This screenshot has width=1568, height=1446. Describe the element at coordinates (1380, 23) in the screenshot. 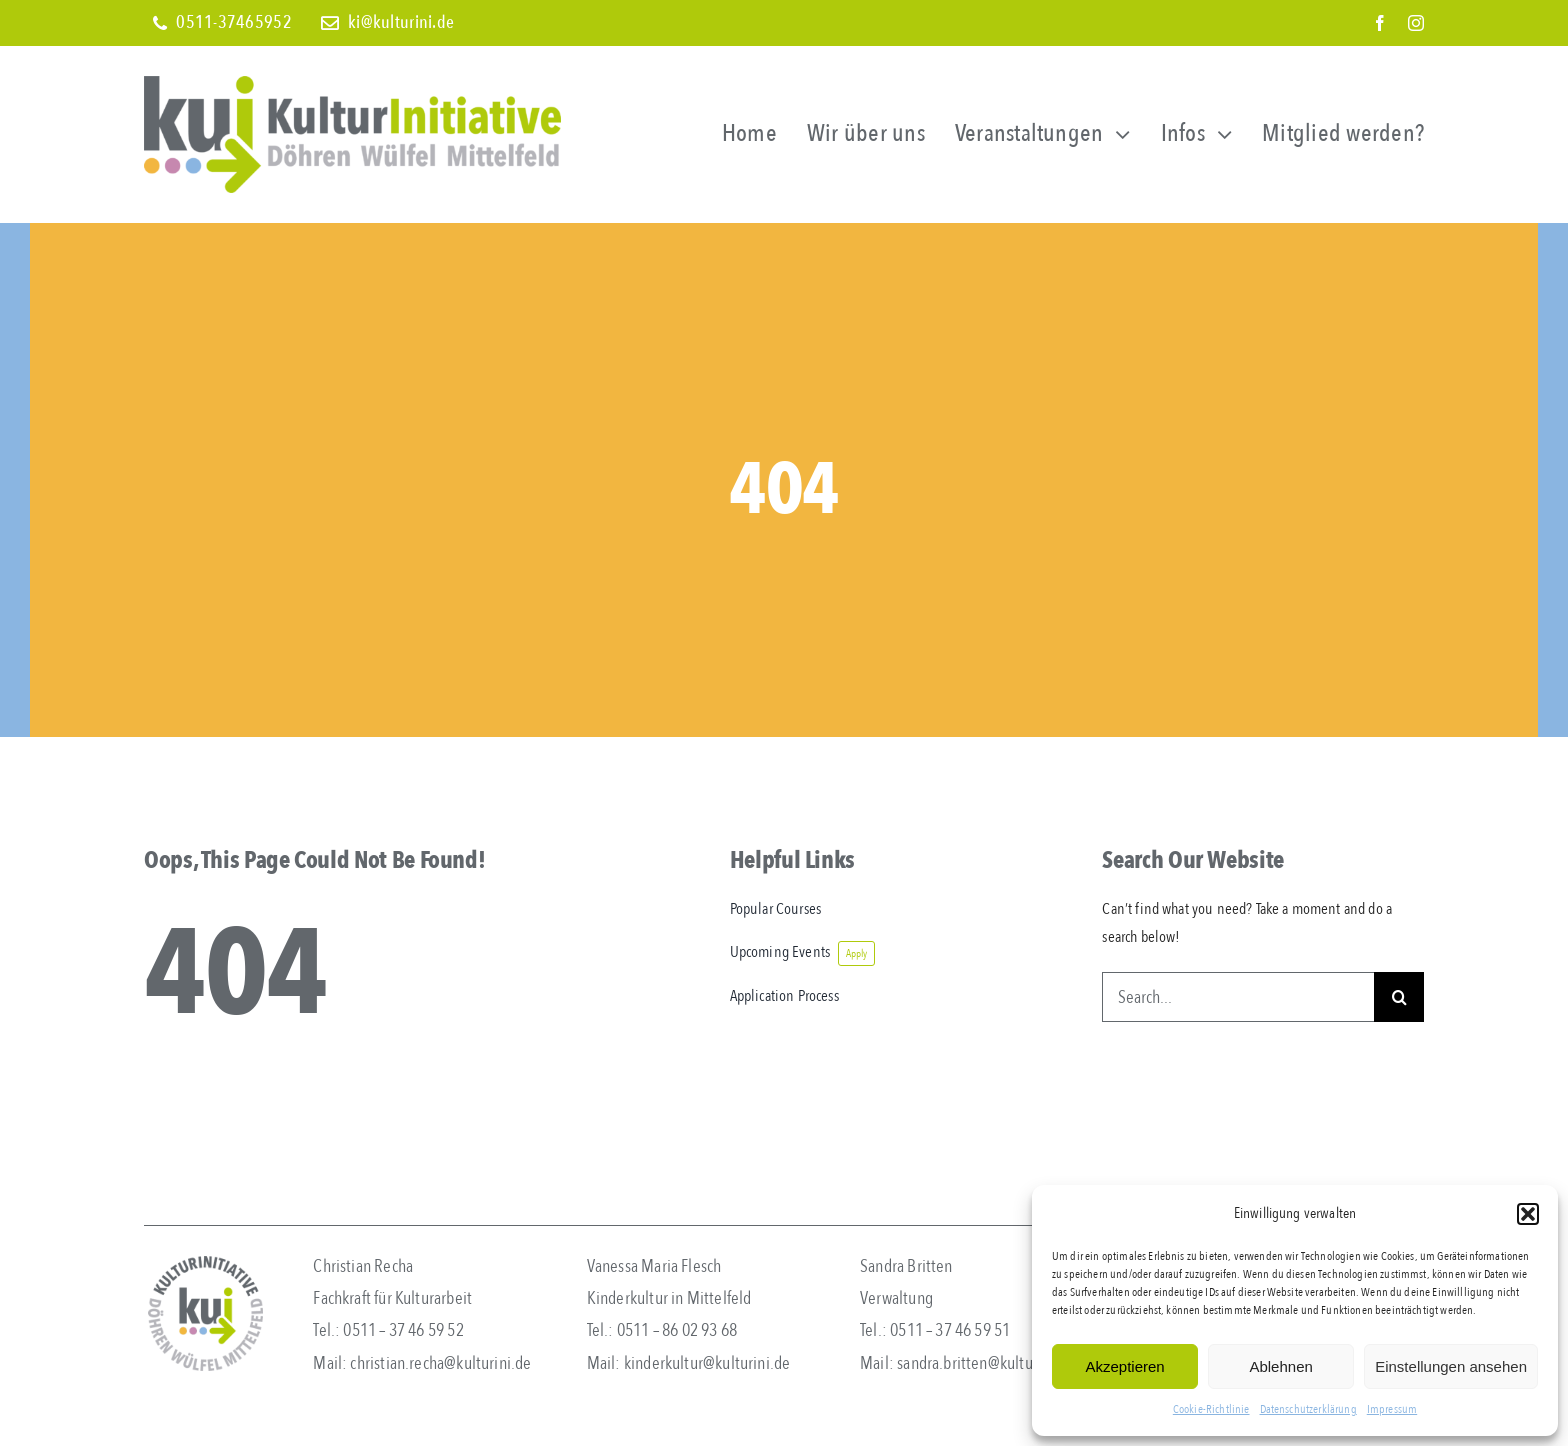

I see `[facebook]` at that location.